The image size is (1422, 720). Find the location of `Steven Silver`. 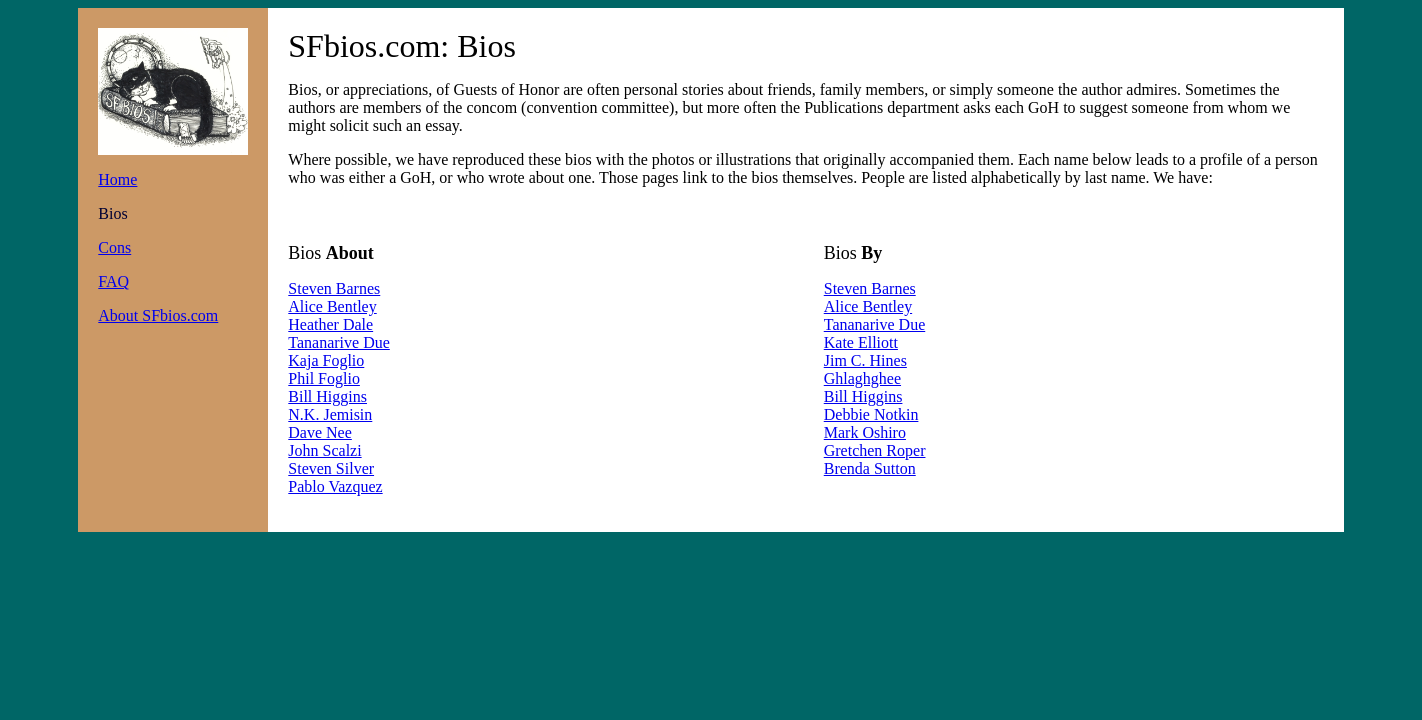

Steven Silver is located at coordinates (331, 468).